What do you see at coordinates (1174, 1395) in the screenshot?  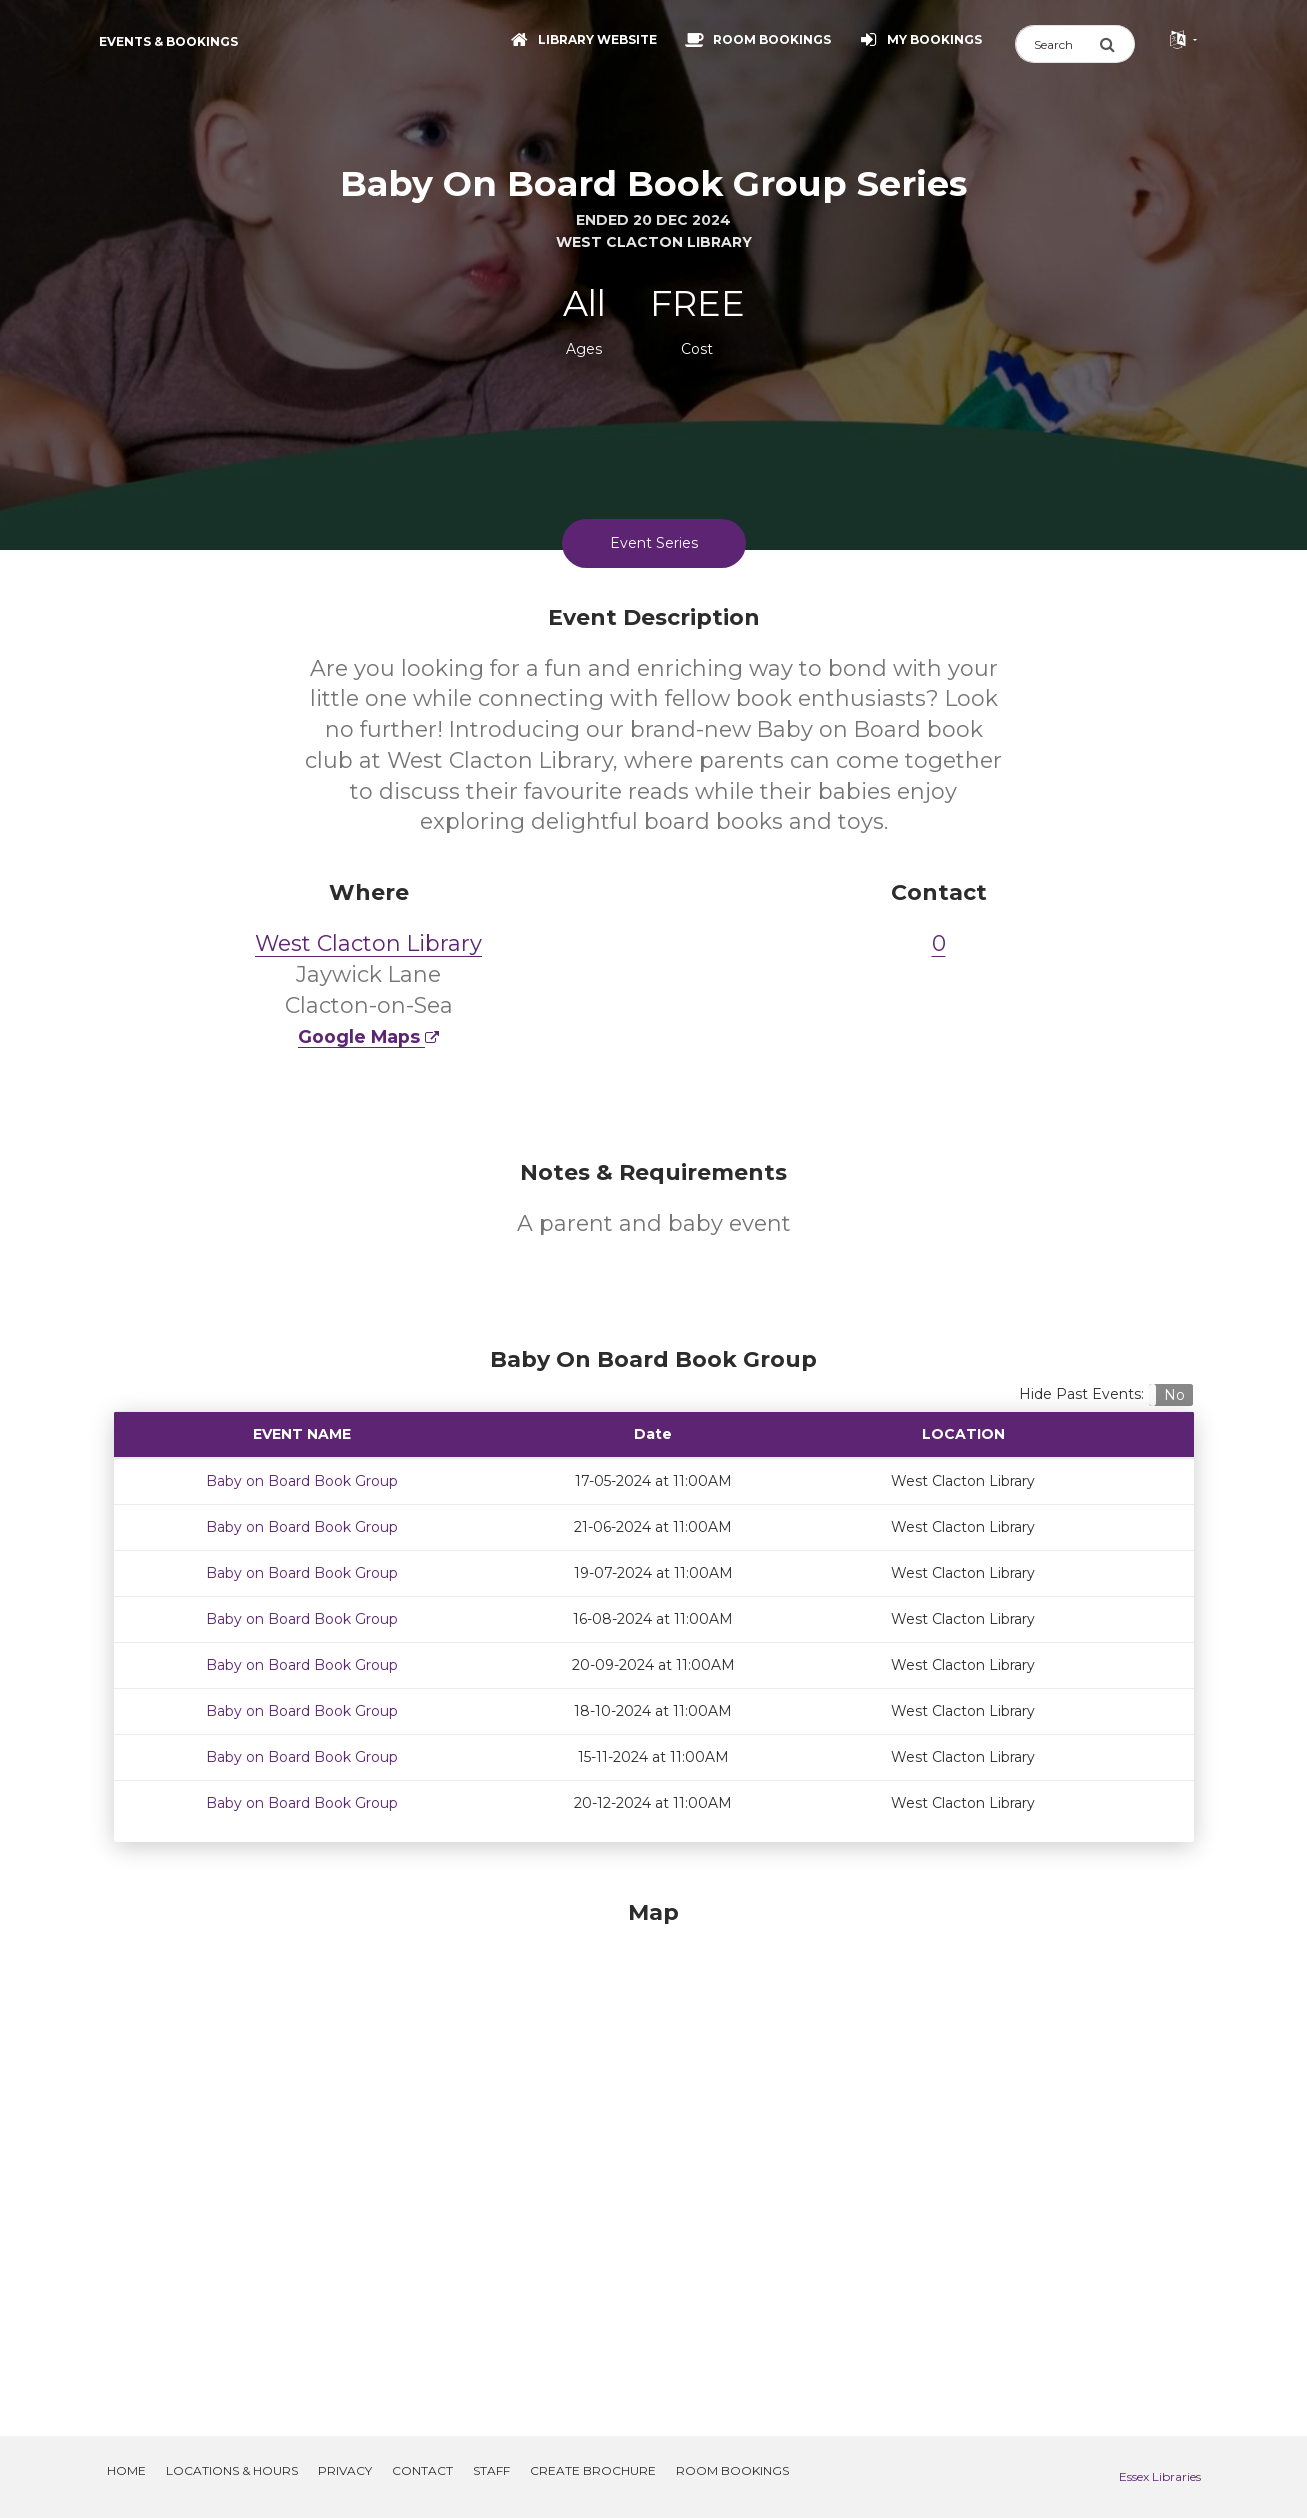 I see `No` at bounding box center [1174, 1395].